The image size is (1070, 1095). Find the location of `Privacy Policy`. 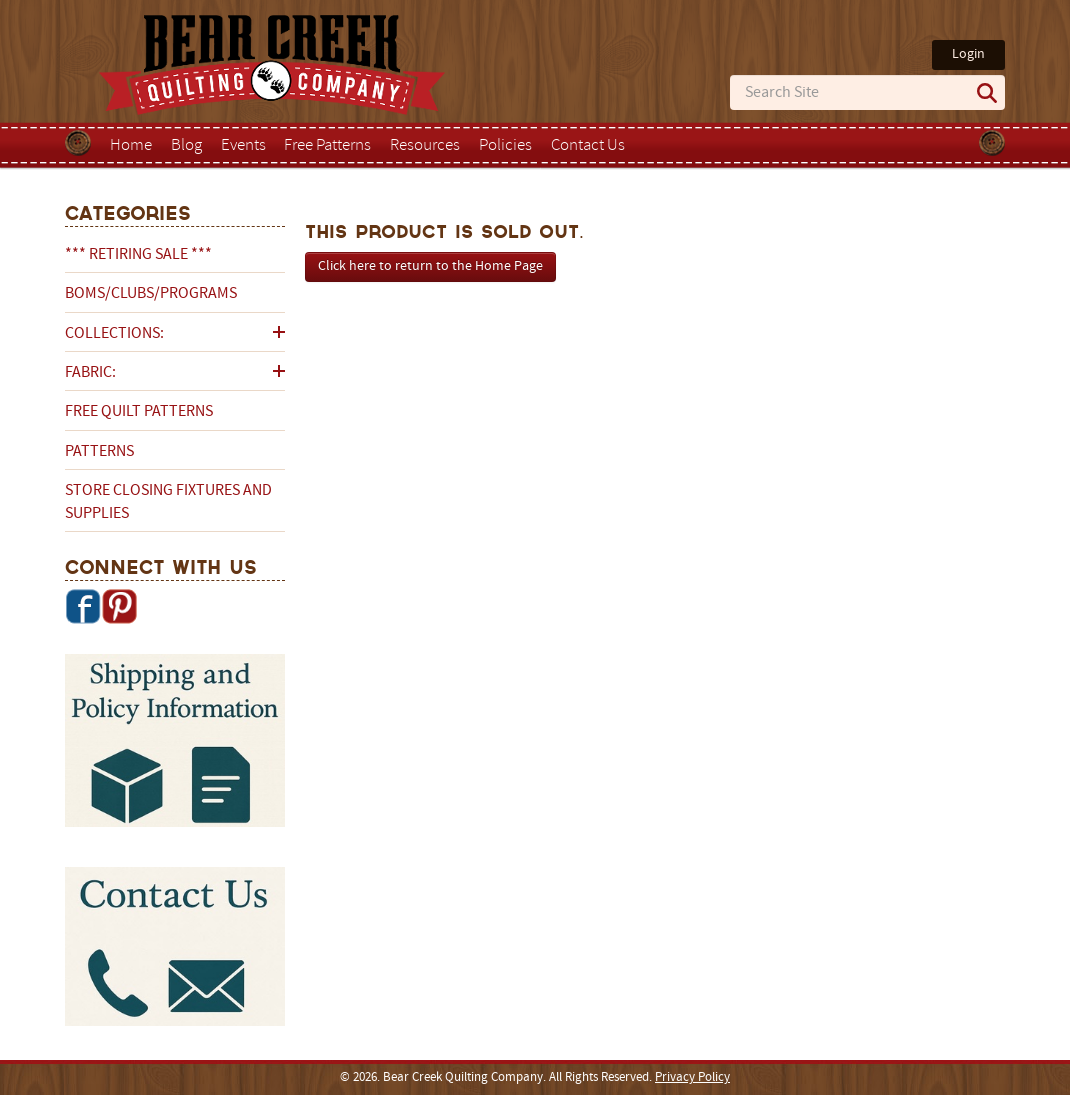

Privacy Policy is located at coordinates (692, 1078).